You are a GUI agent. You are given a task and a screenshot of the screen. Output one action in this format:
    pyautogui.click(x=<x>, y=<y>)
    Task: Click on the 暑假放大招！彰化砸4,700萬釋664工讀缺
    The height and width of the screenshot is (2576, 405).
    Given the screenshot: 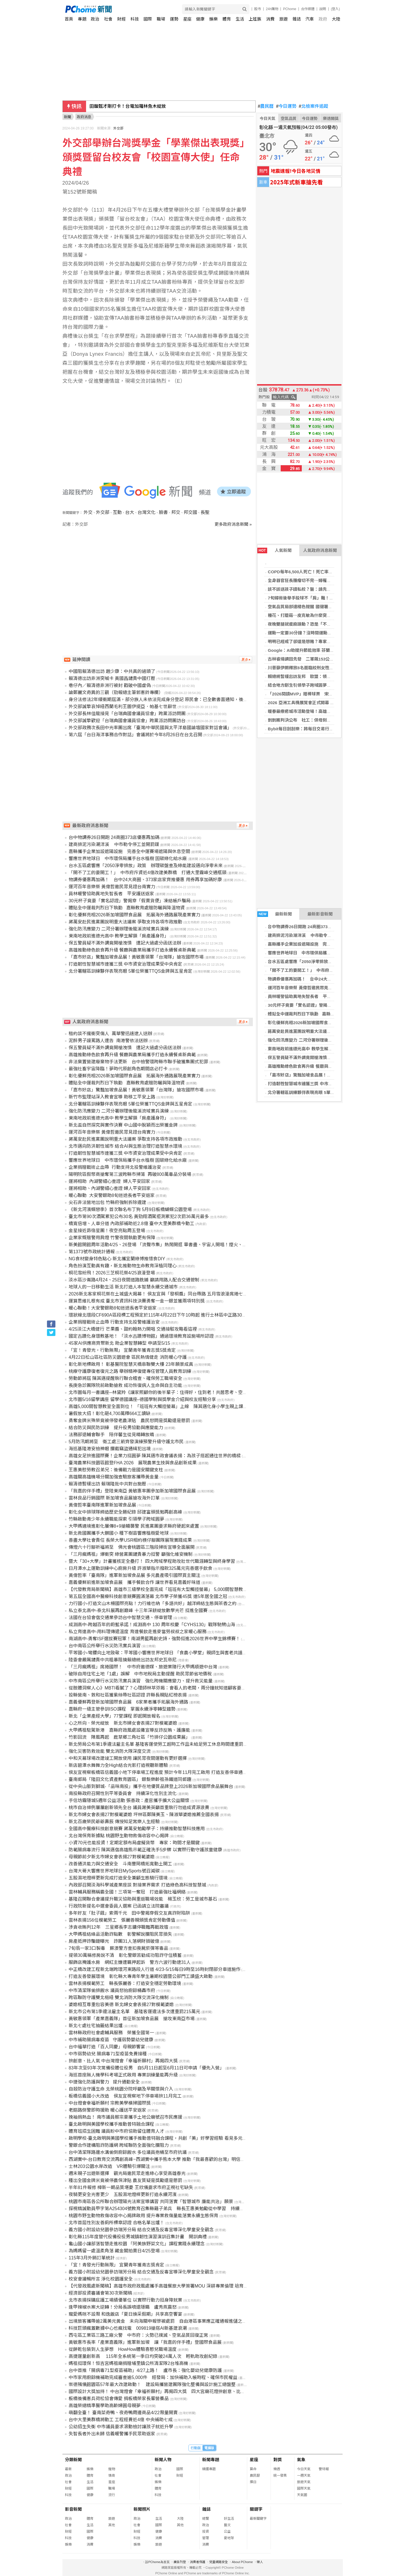 What is the action you would take?
    pyautogui.click(x=109, y=1413)
    